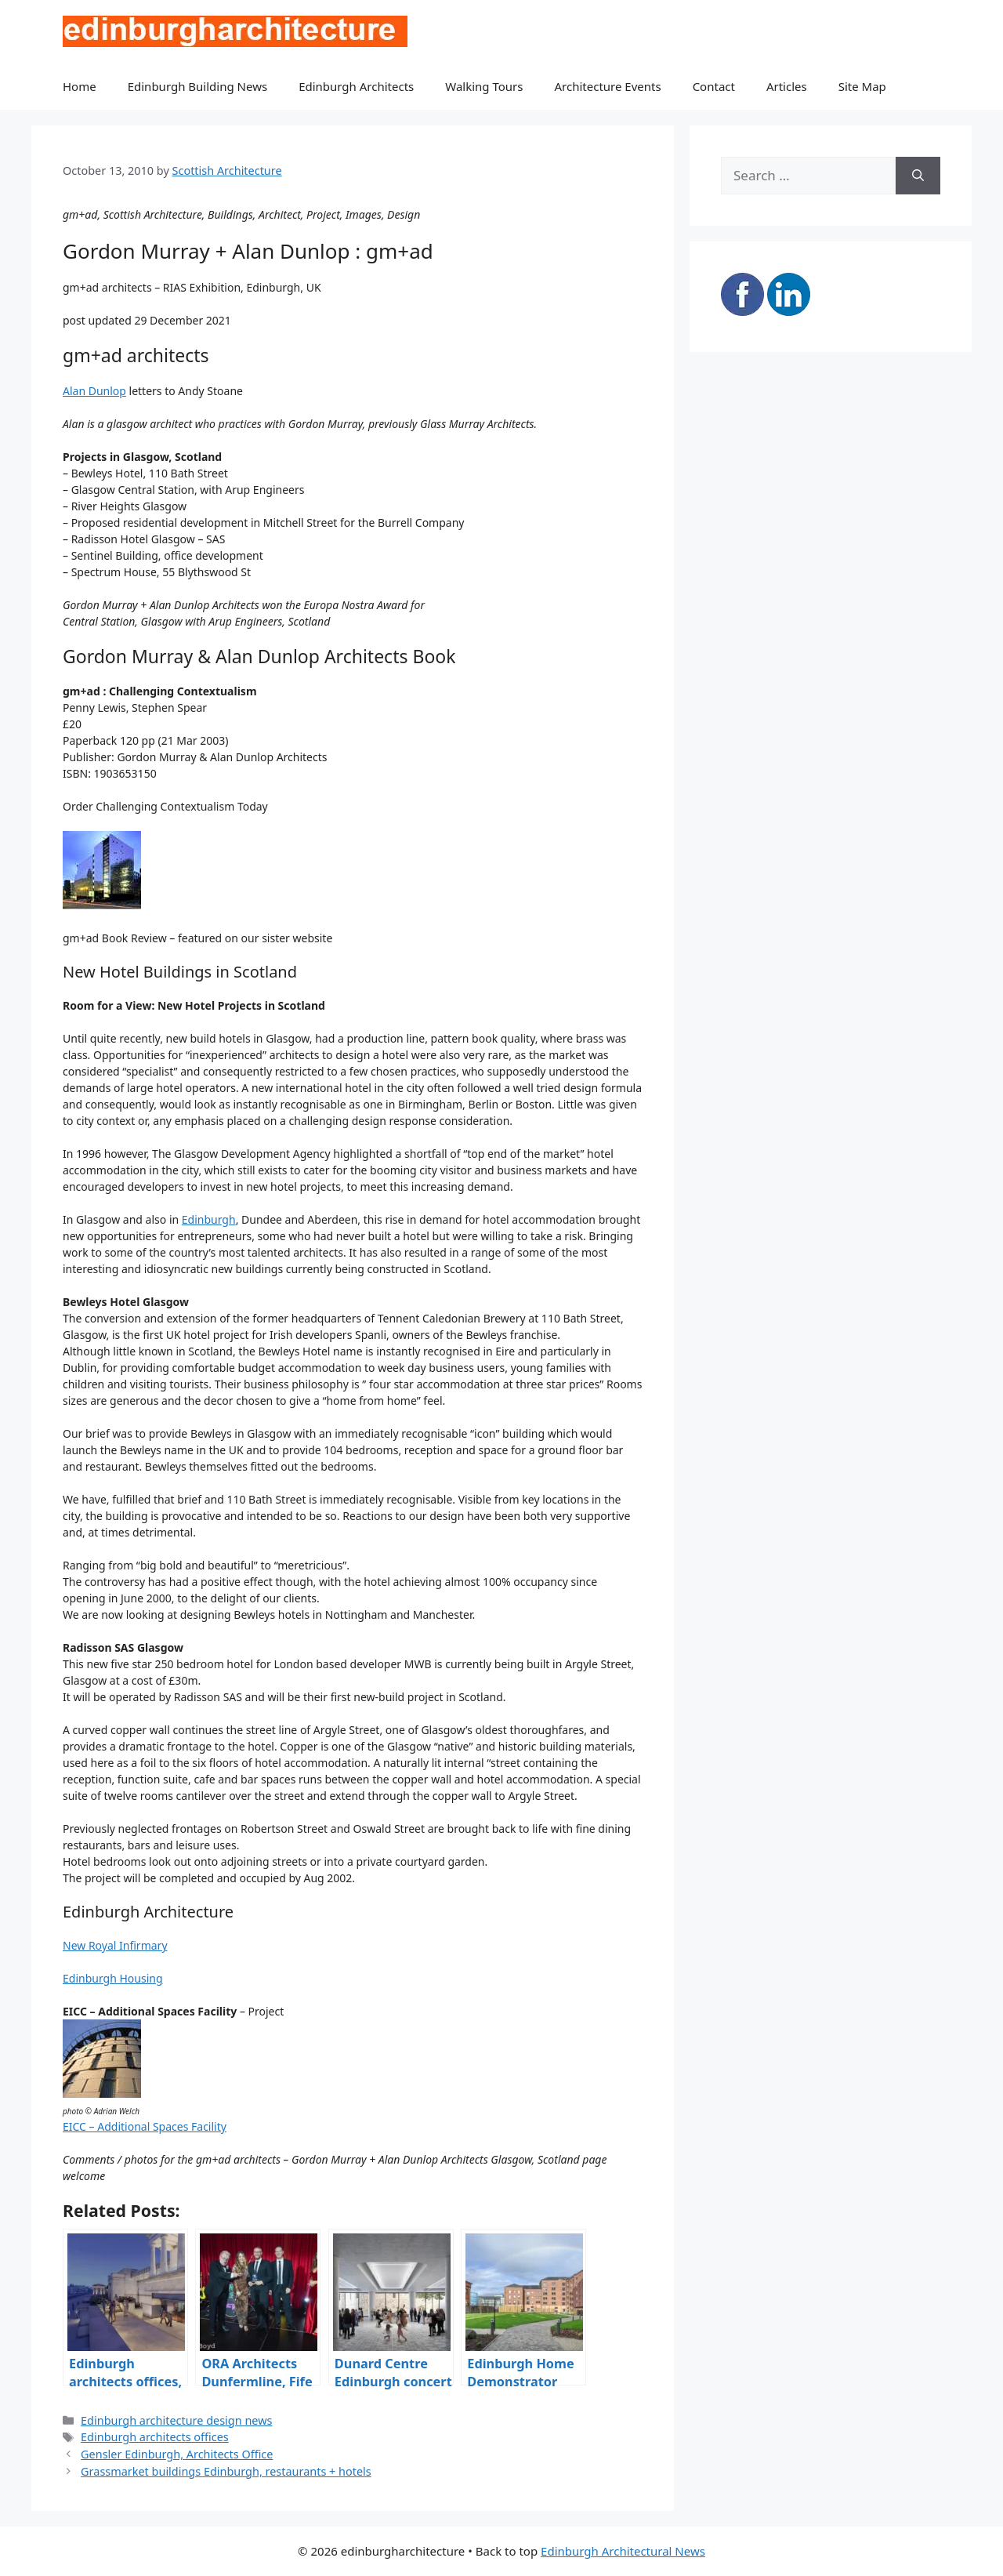 This screenshot has height=2576, width=1003. Describe the element at coordinates (94, 390) in the screenshot. I see `Alan Dunlop` at that location.